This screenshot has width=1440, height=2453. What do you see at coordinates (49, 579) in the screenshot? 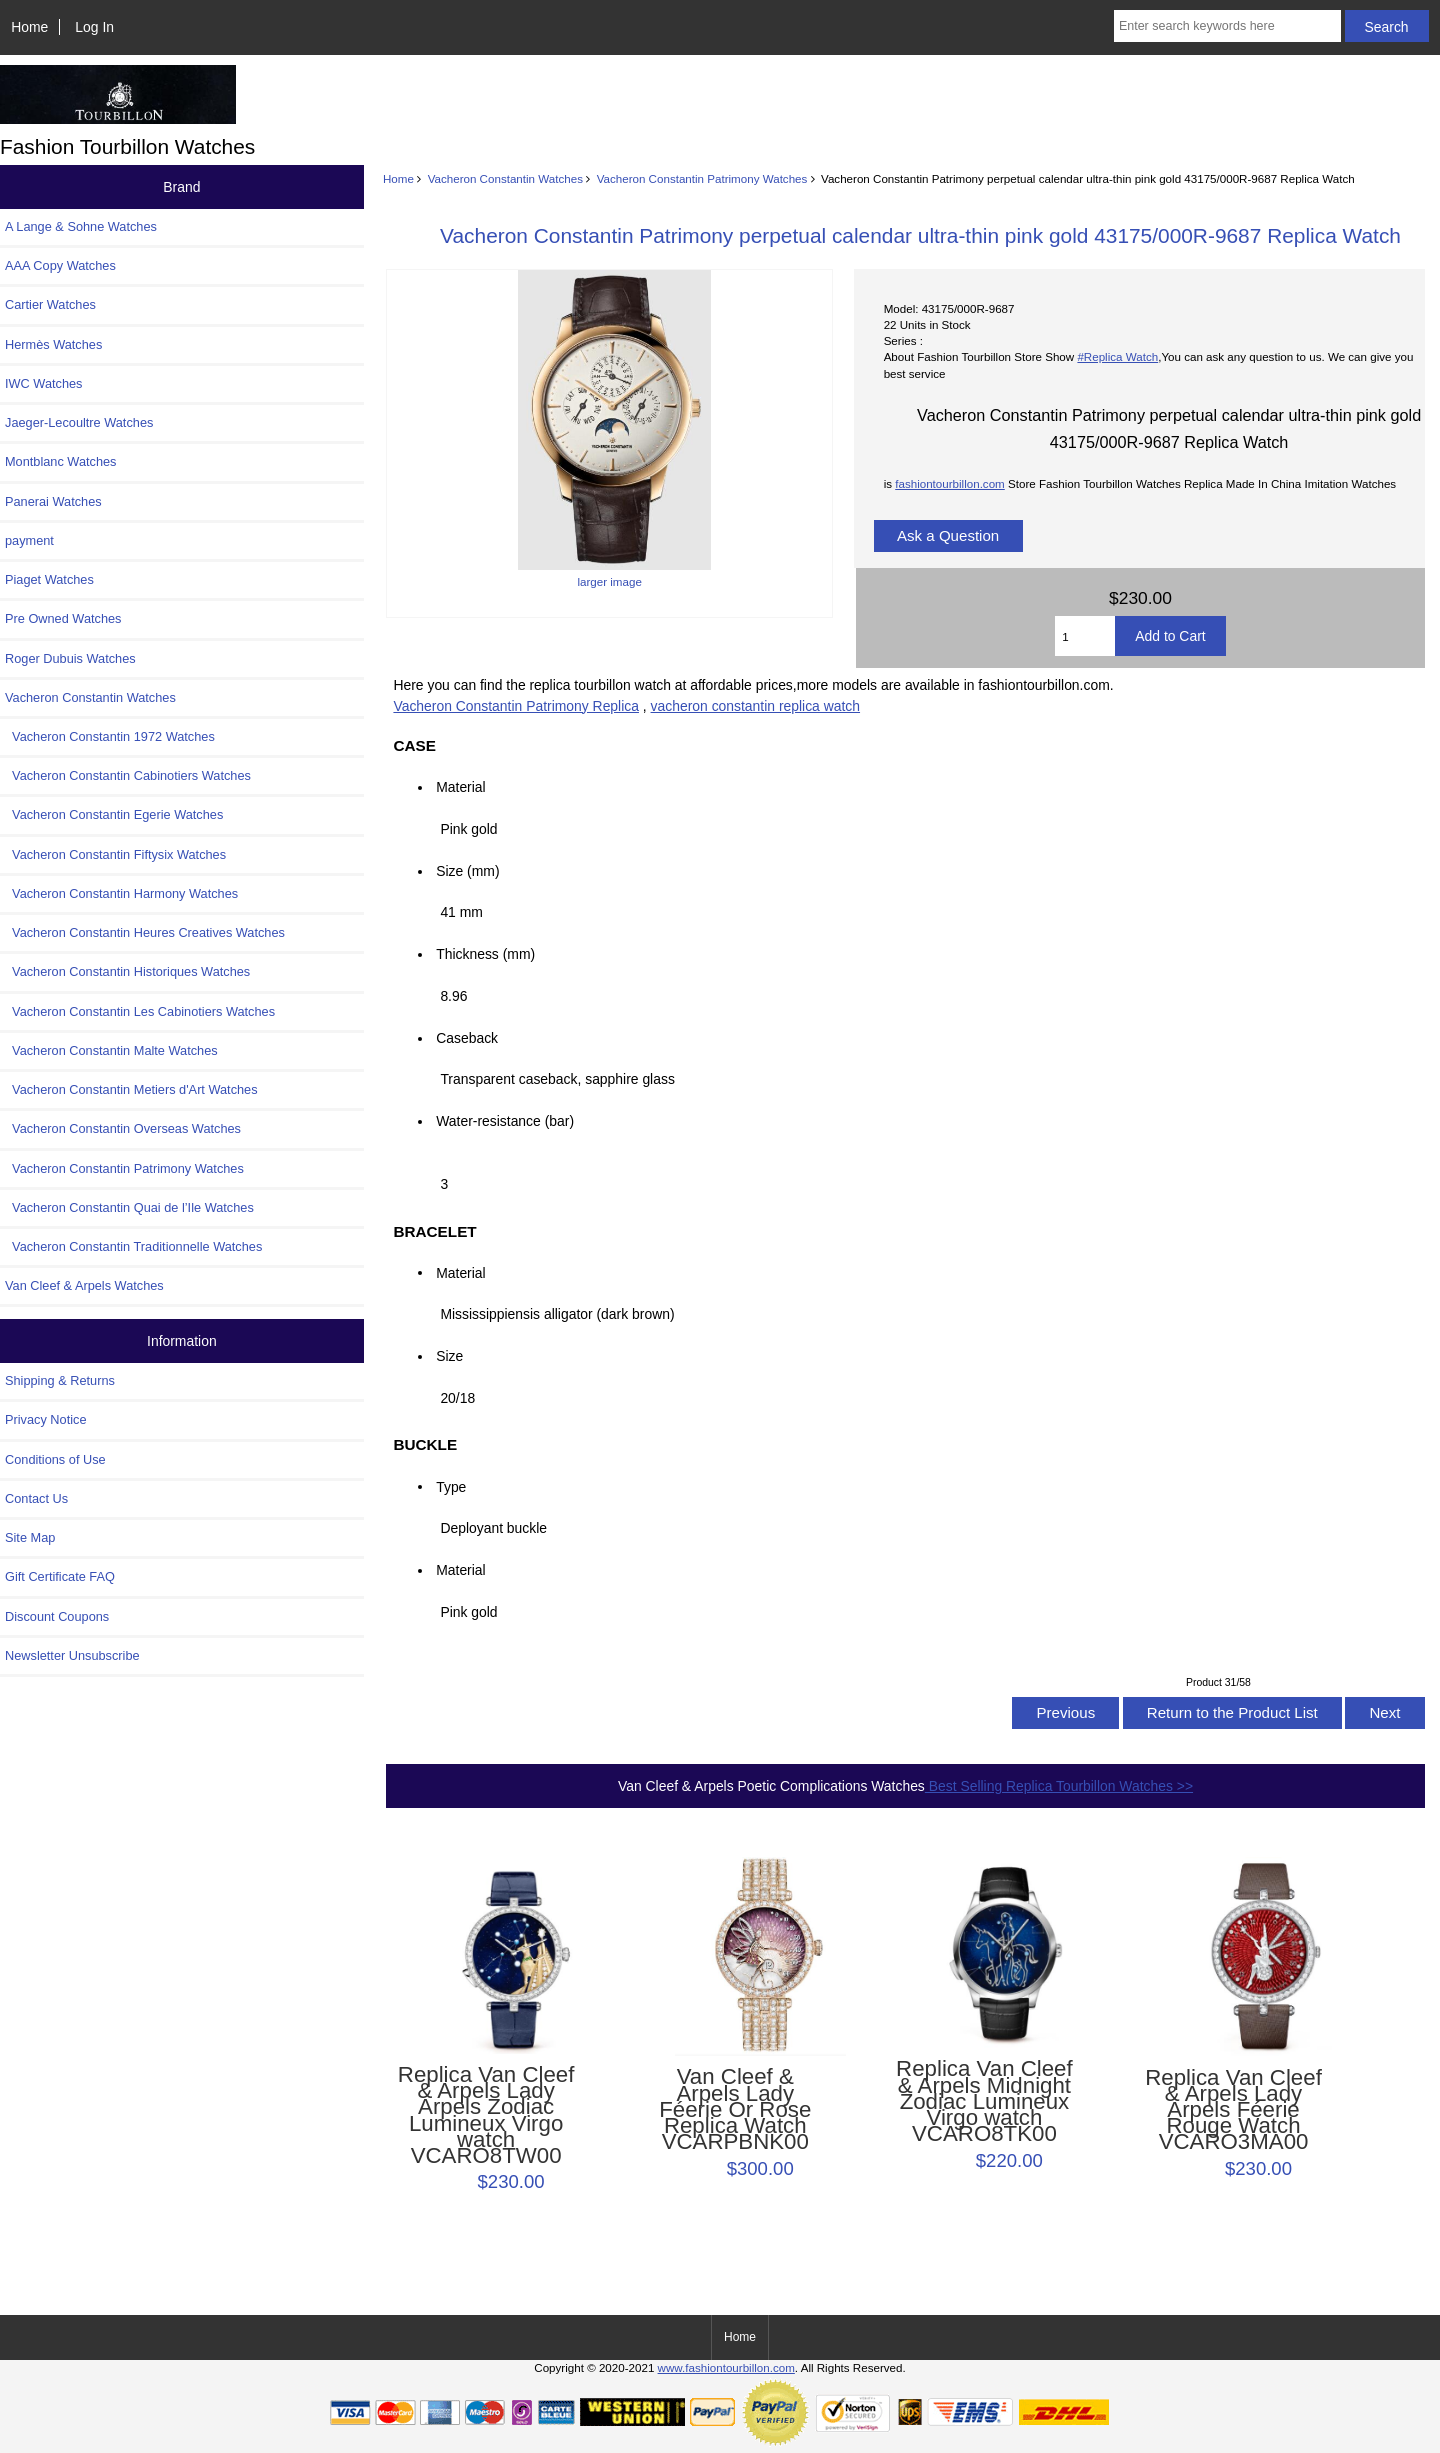
I see `Piaget Watches` at bounding box center [49, 579].